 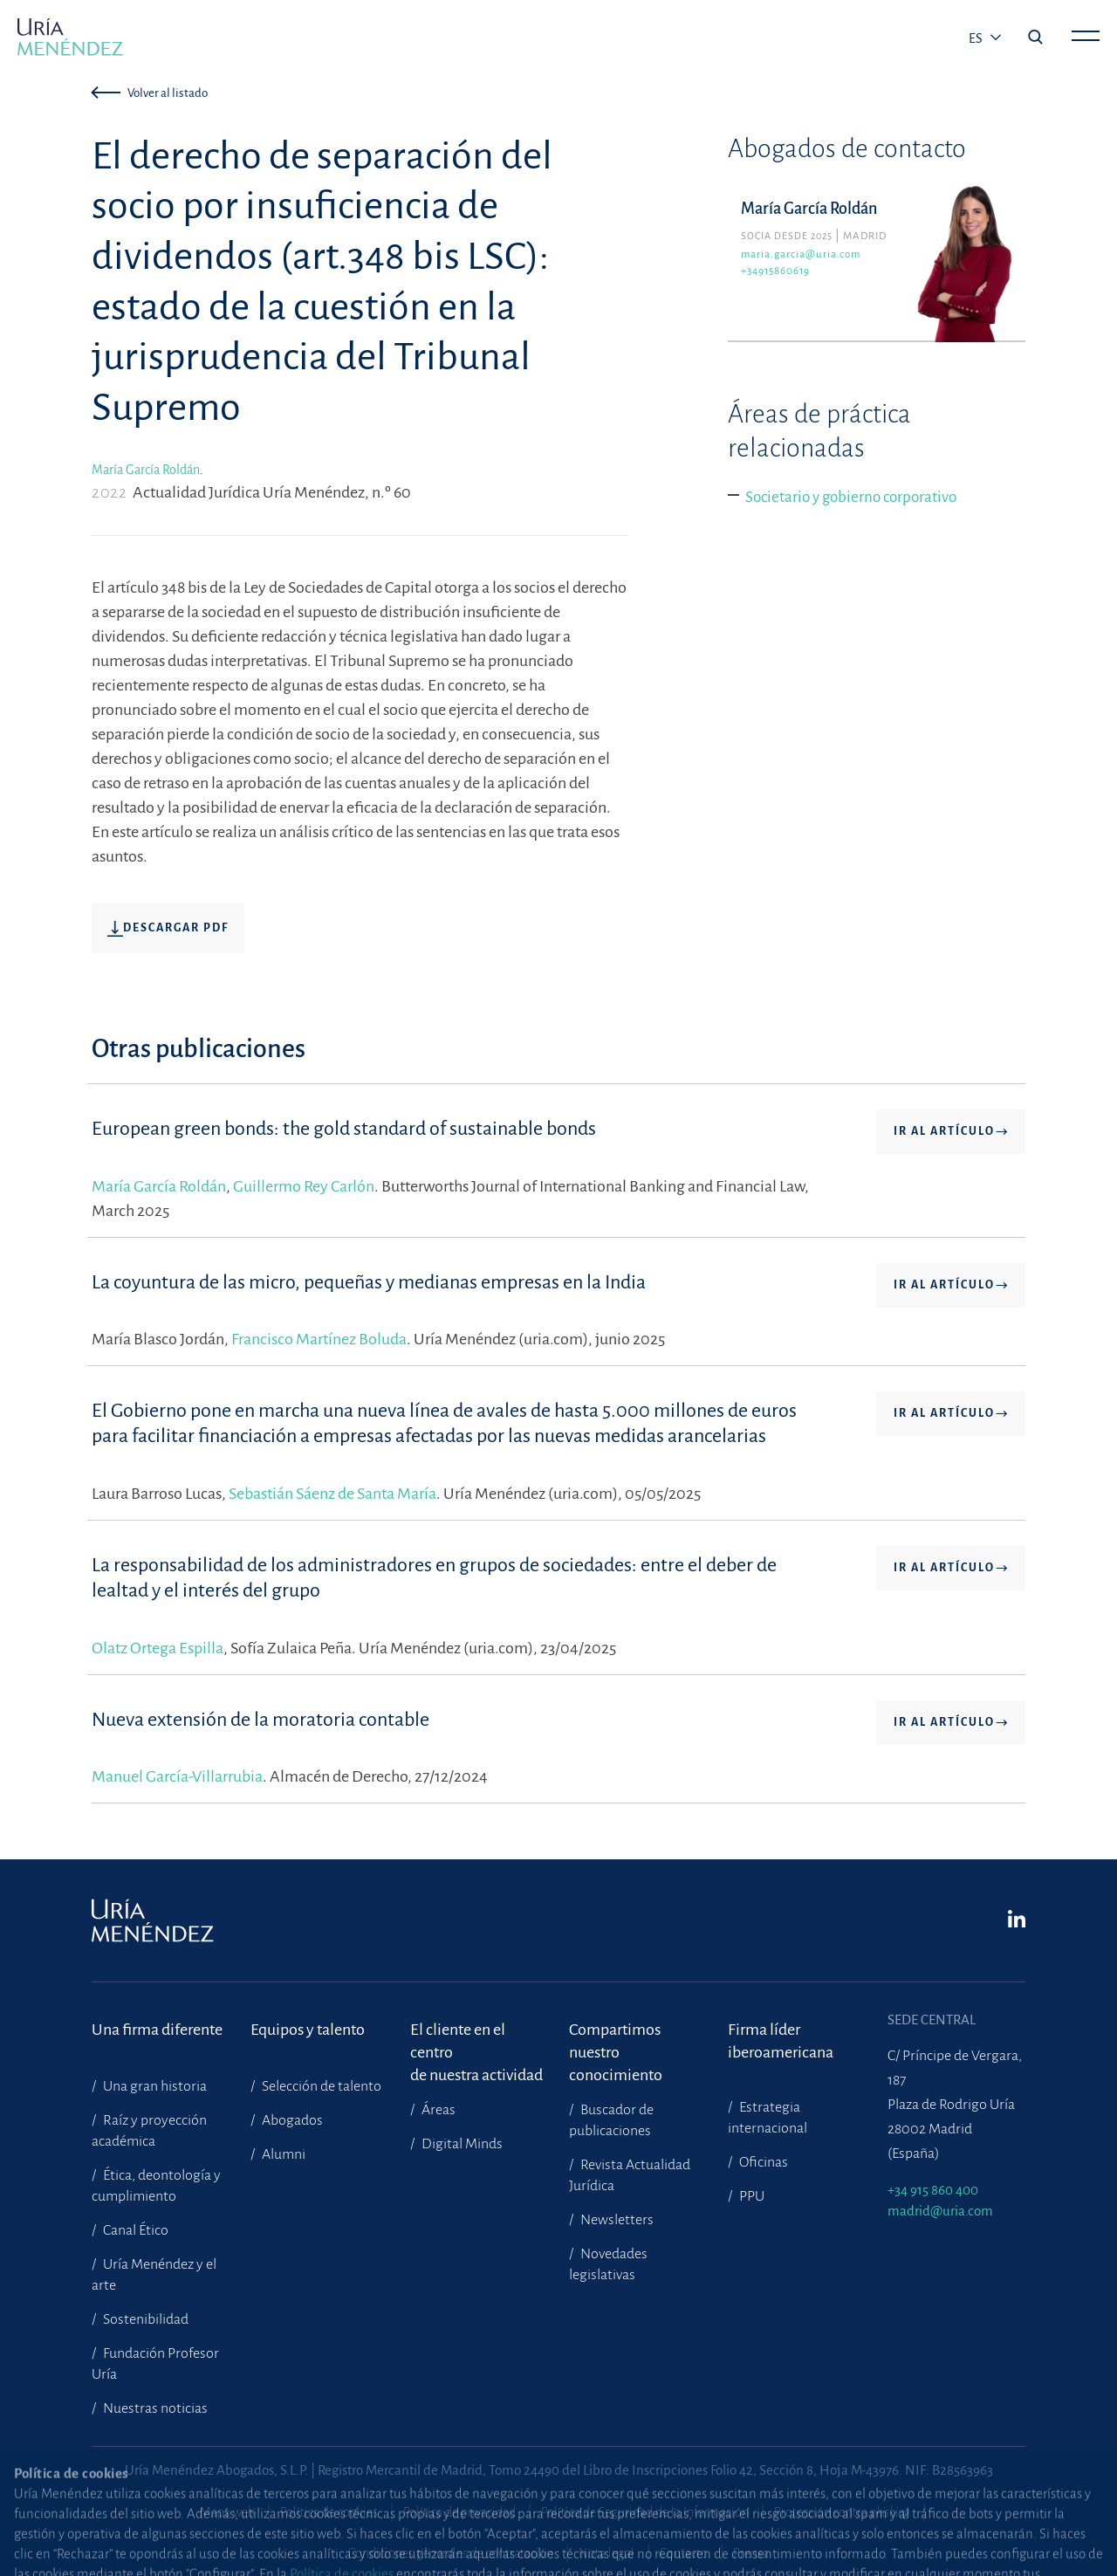 What do you see at coordinates (134, 2230) in the screenshot?
I see `Canal Ético` at bounding box center [134, 2230].